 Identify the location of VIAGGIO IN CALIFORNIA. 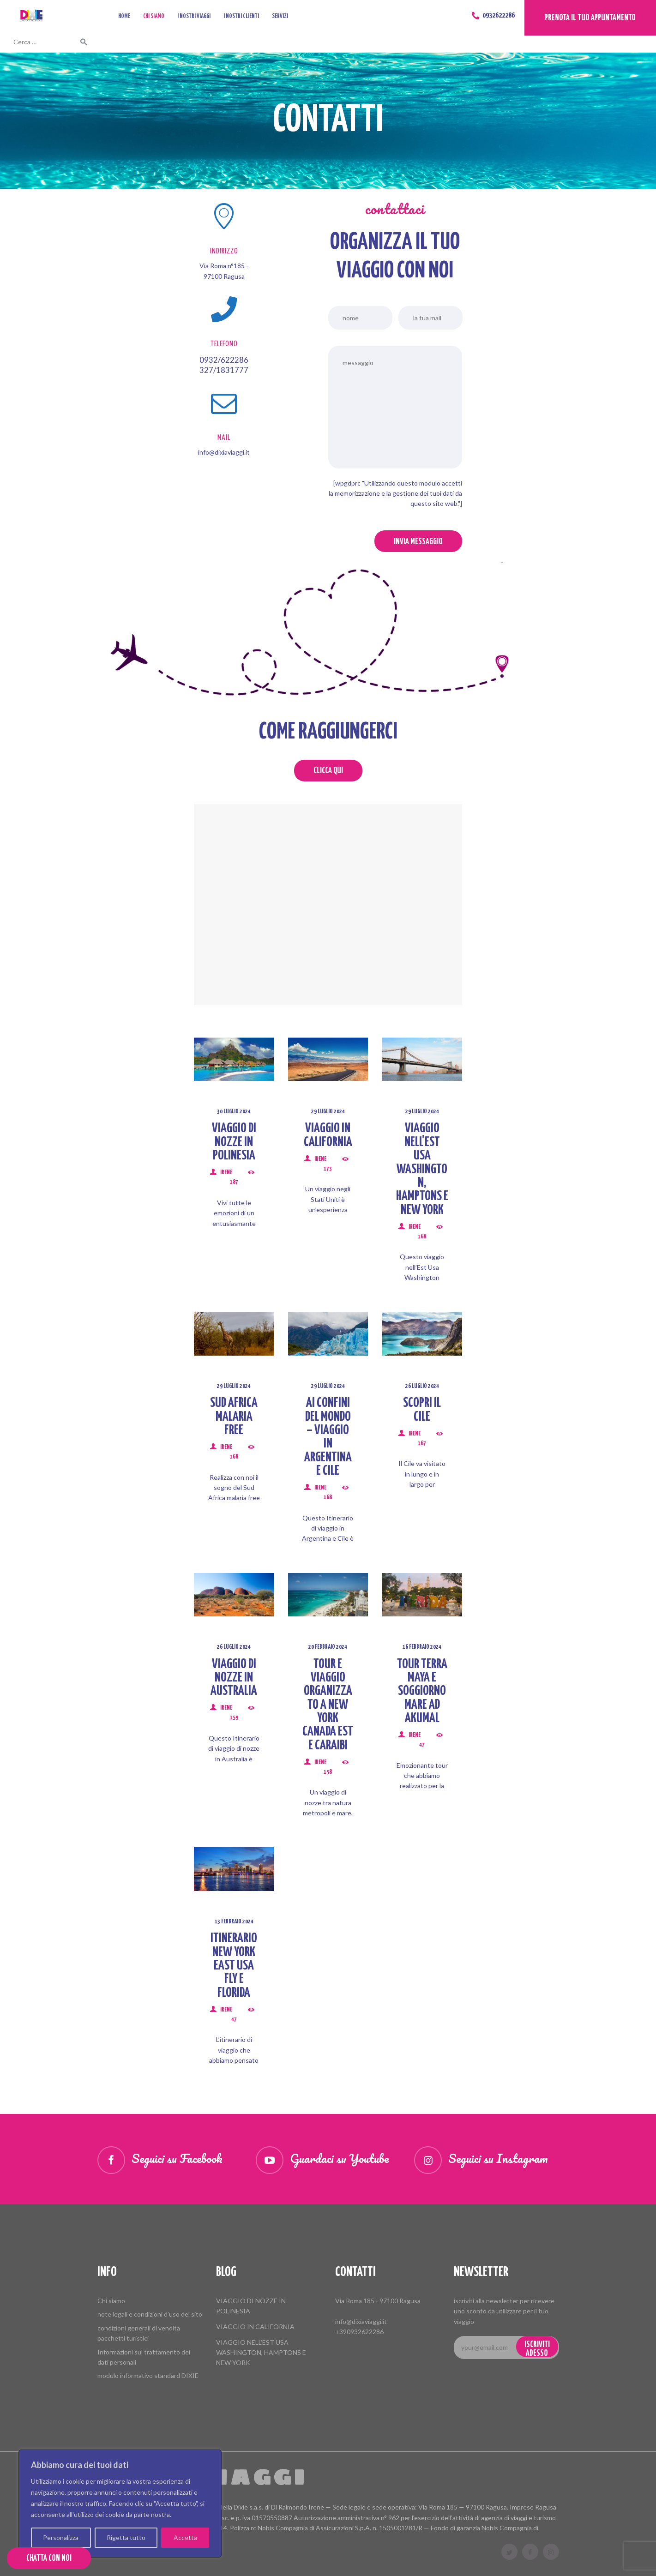
(328, 1135).